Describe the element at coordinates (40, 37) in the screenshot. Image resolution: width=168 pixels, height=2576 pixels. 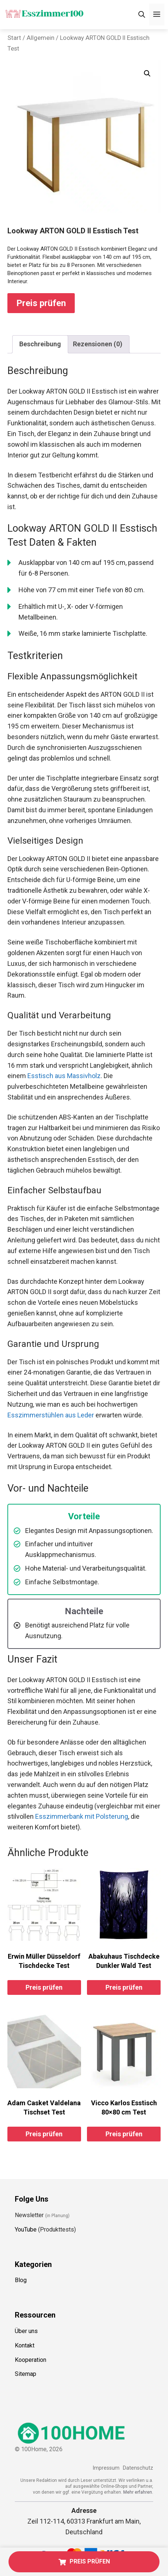
I see `Allgemein` at that location.